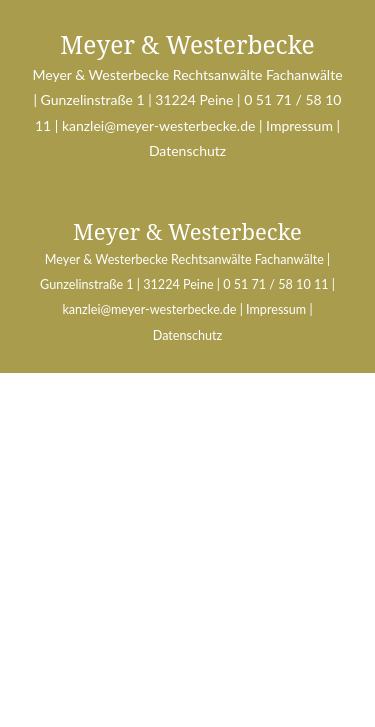 This screenshot has height=727, width=375. Describe the element at coordinates (298, 125) in the screenshot. I see `Impressum` at that location.